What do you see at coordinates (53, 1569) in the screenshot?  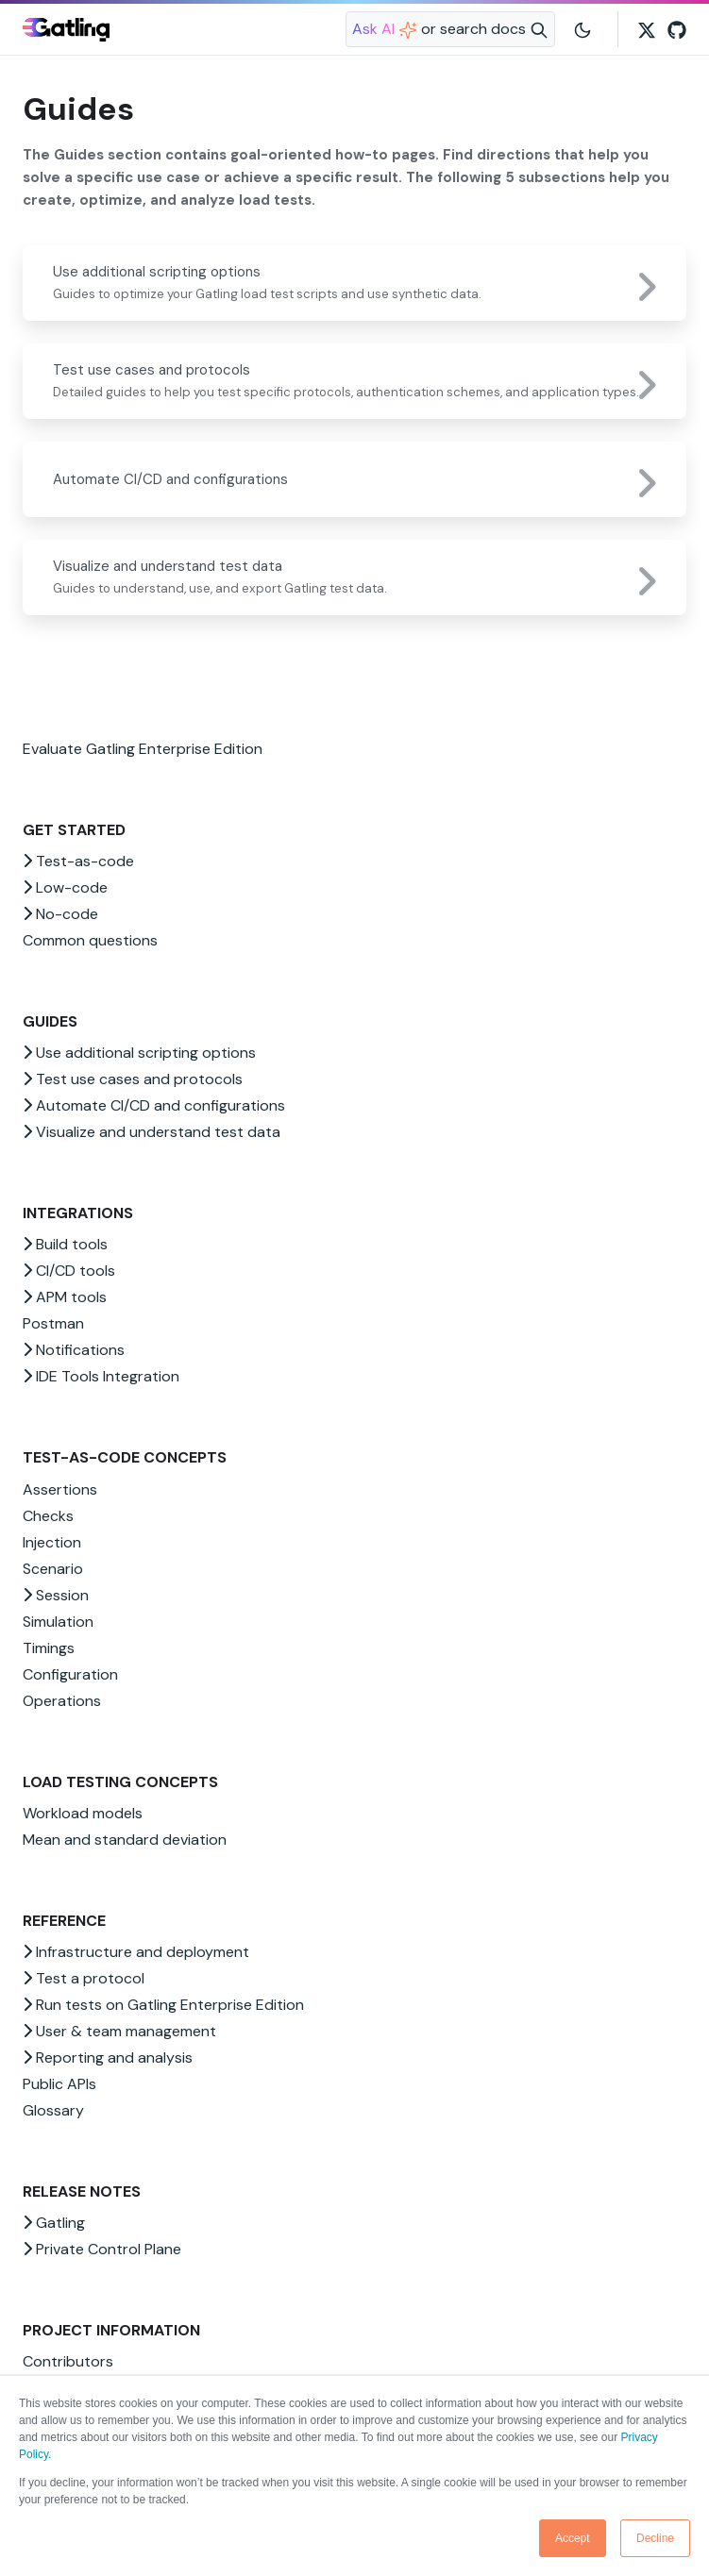 I see `Scenario` at bounding box center [53, 1569].